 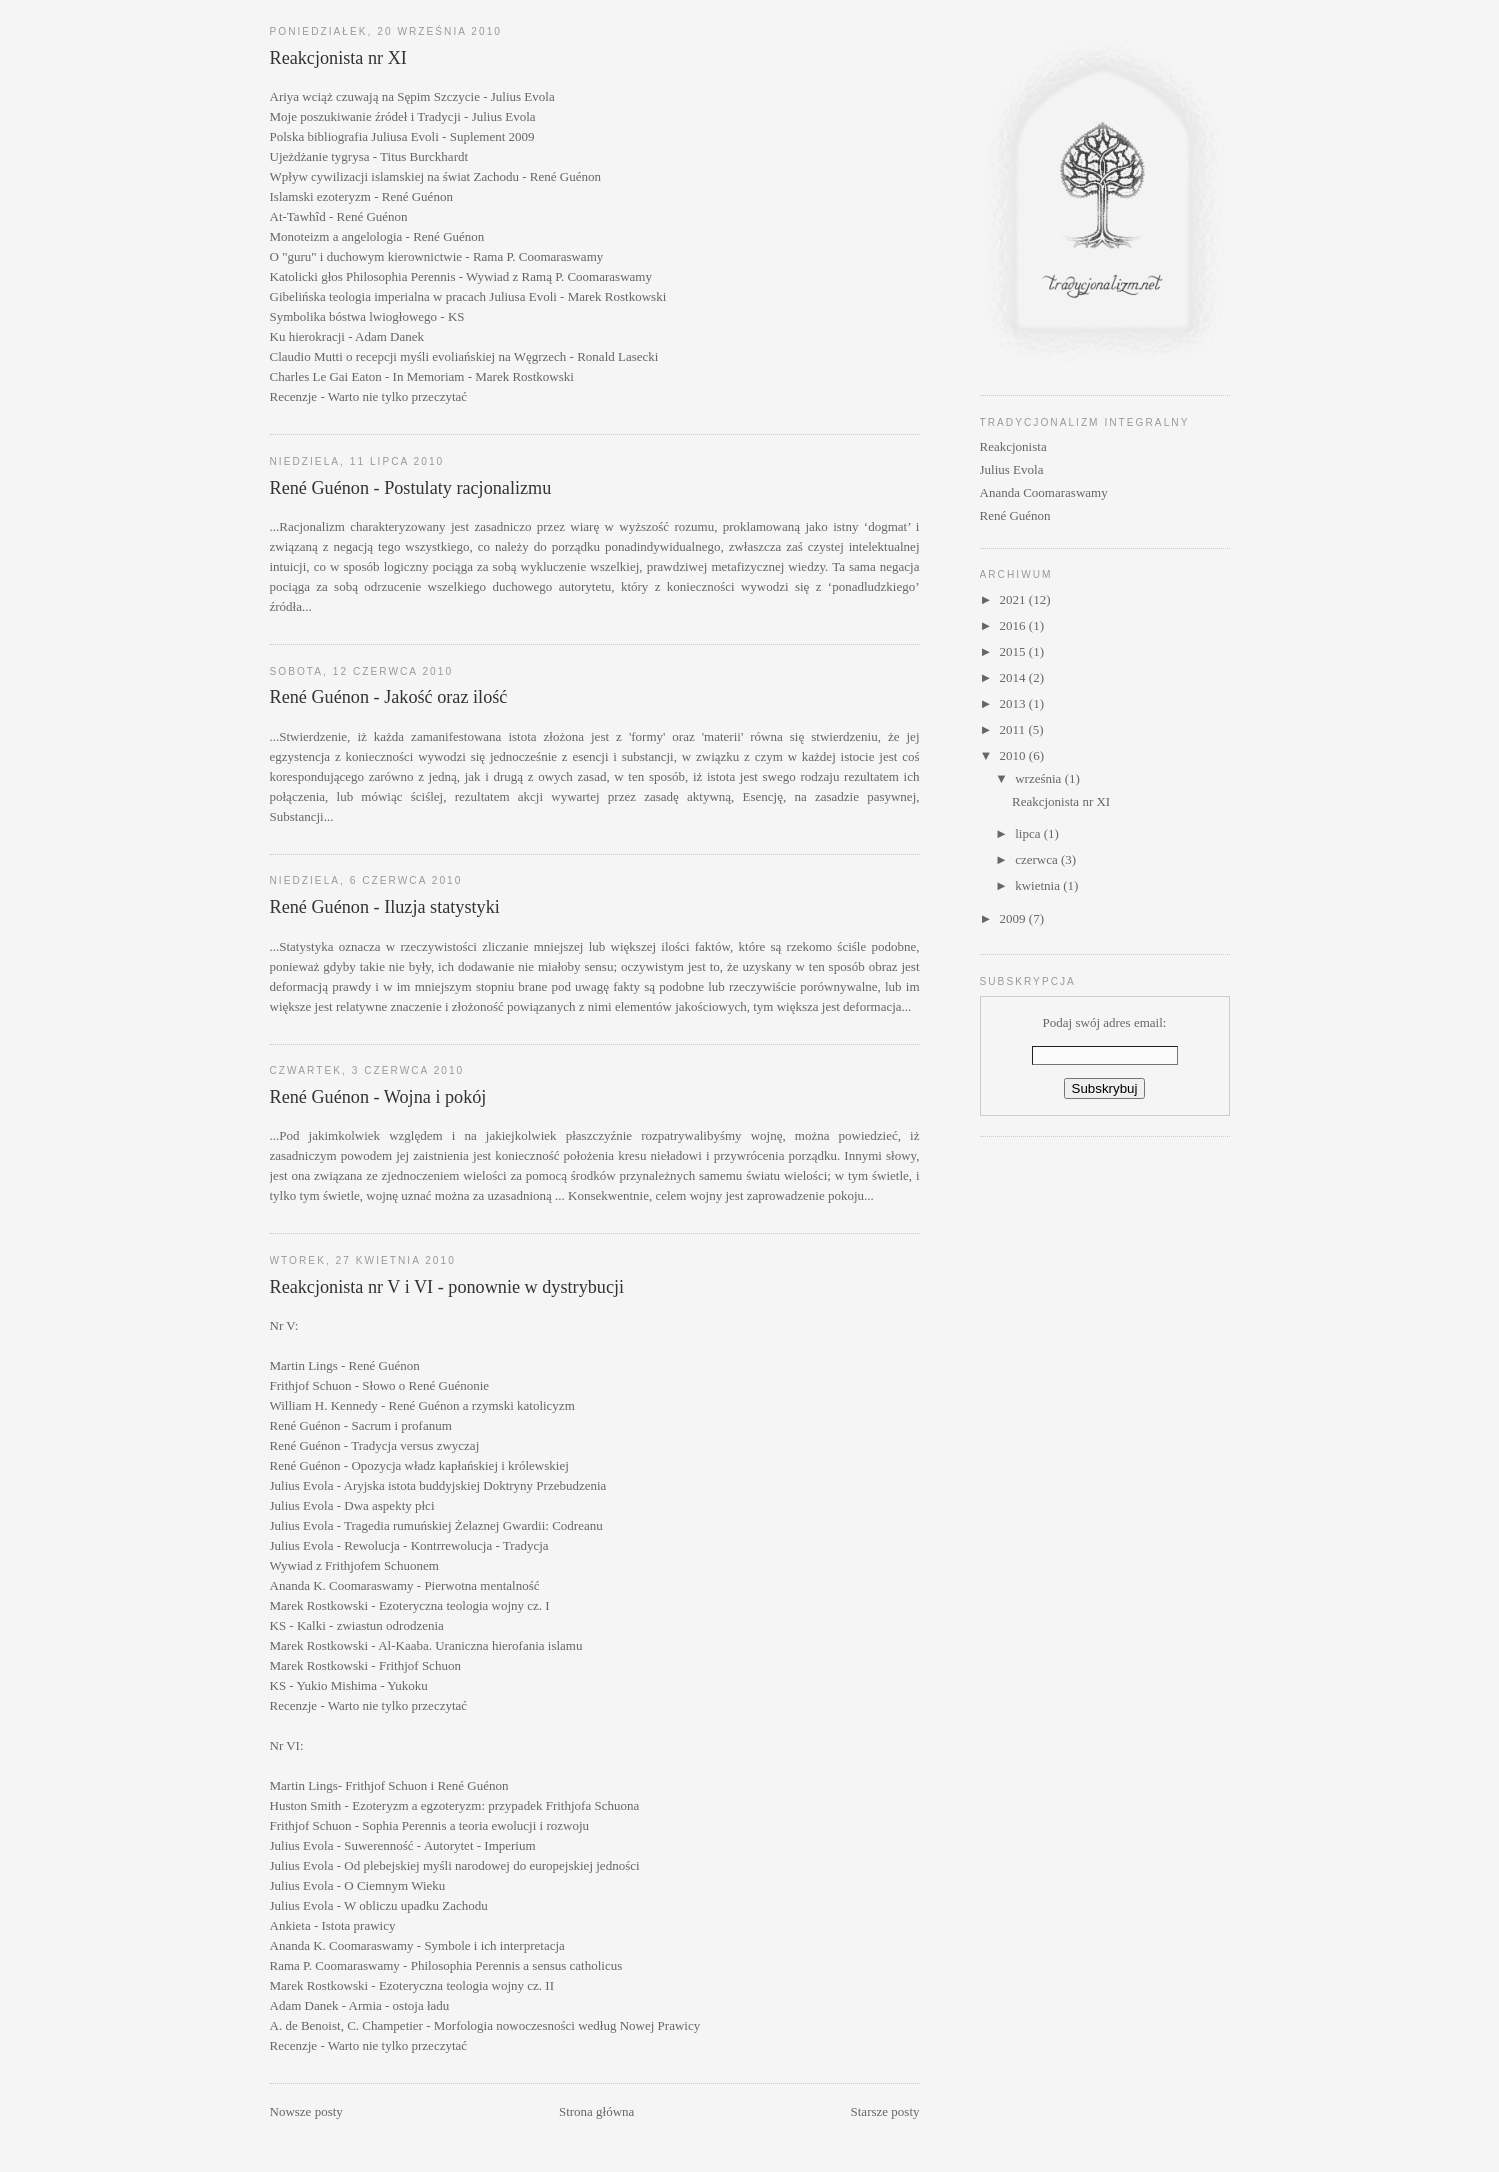 What do you see at coordinates (1014, 755) in the screenshot?
I see `2010` at bounding box center [1014, 755].